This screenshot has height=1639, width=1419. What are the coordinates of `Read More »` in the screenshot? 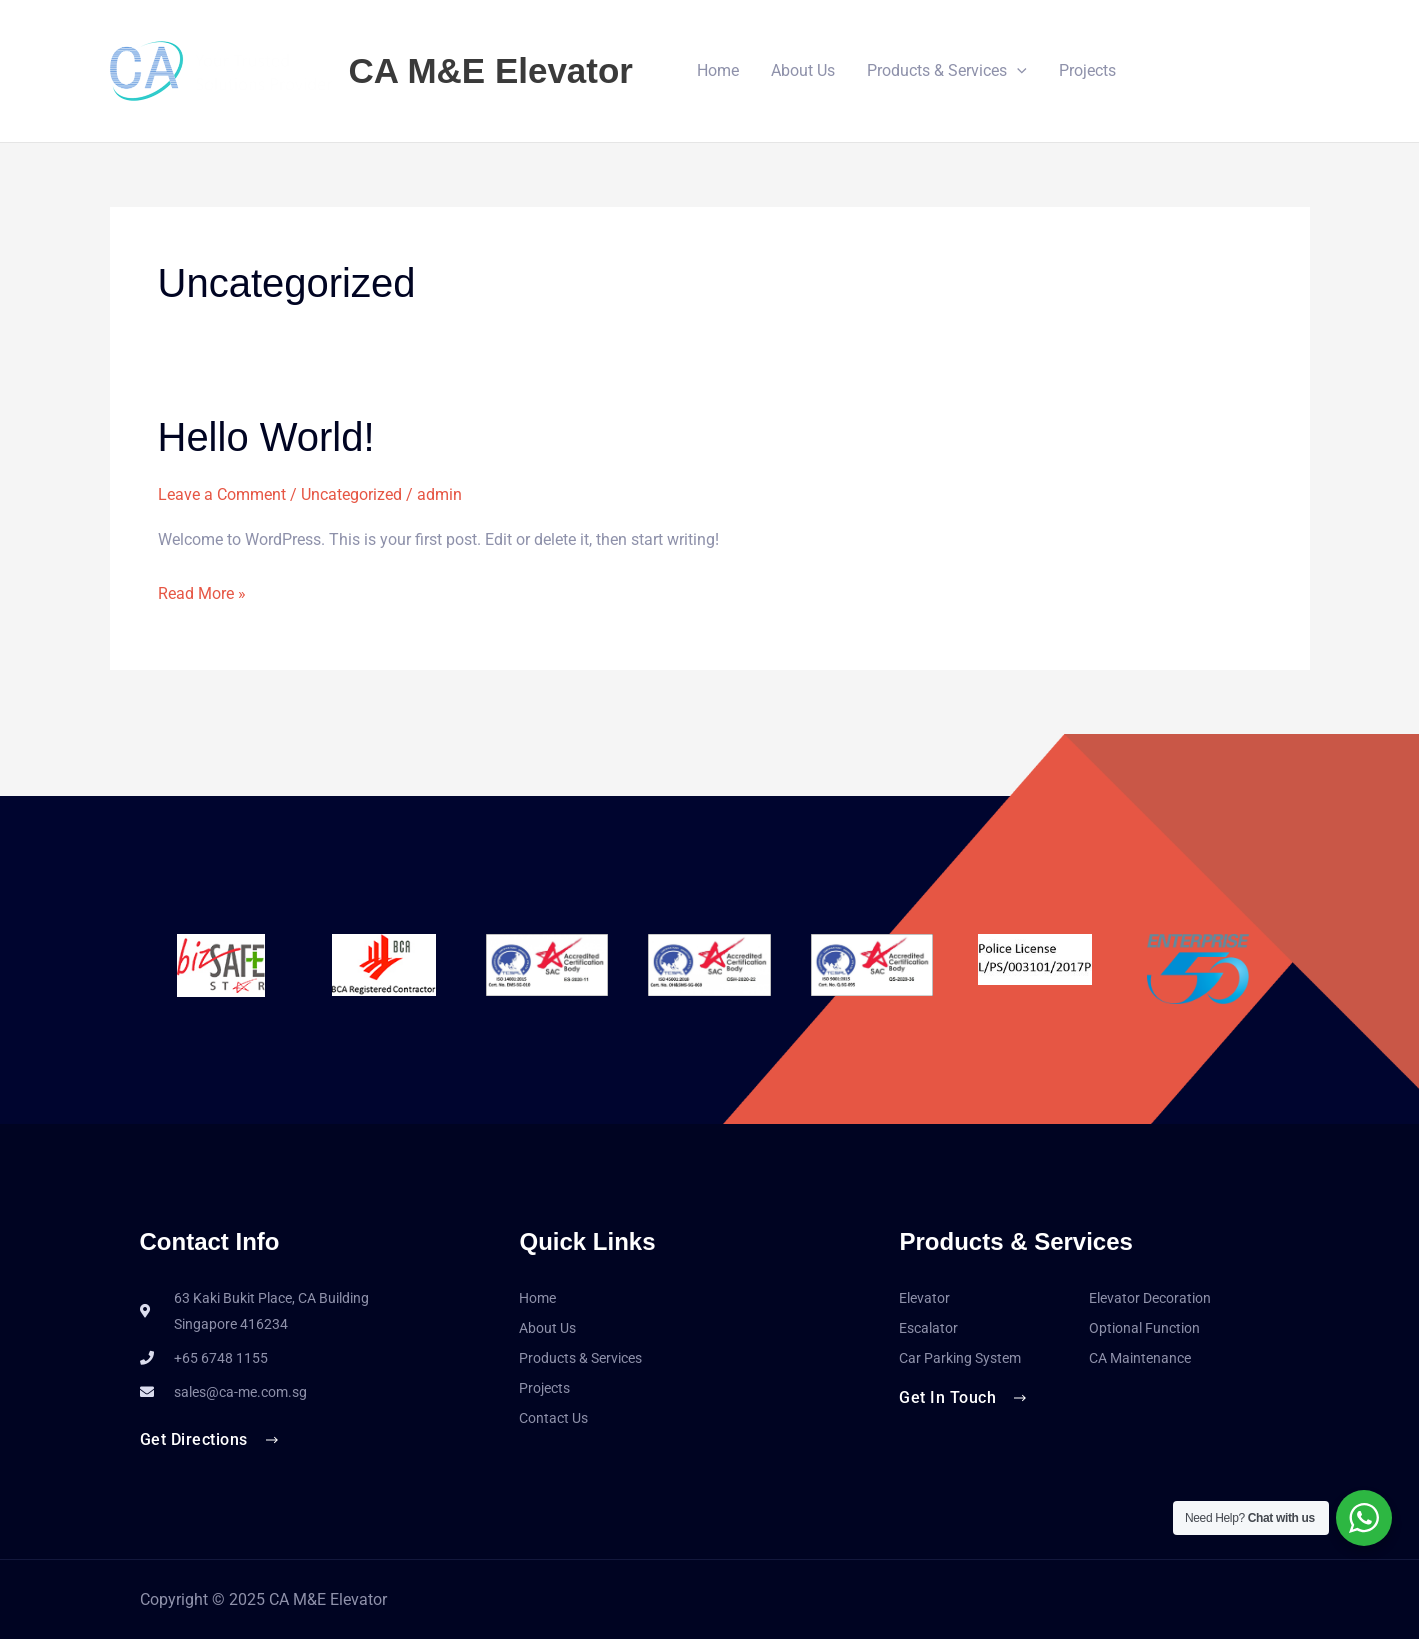 It's located at (202, 591).